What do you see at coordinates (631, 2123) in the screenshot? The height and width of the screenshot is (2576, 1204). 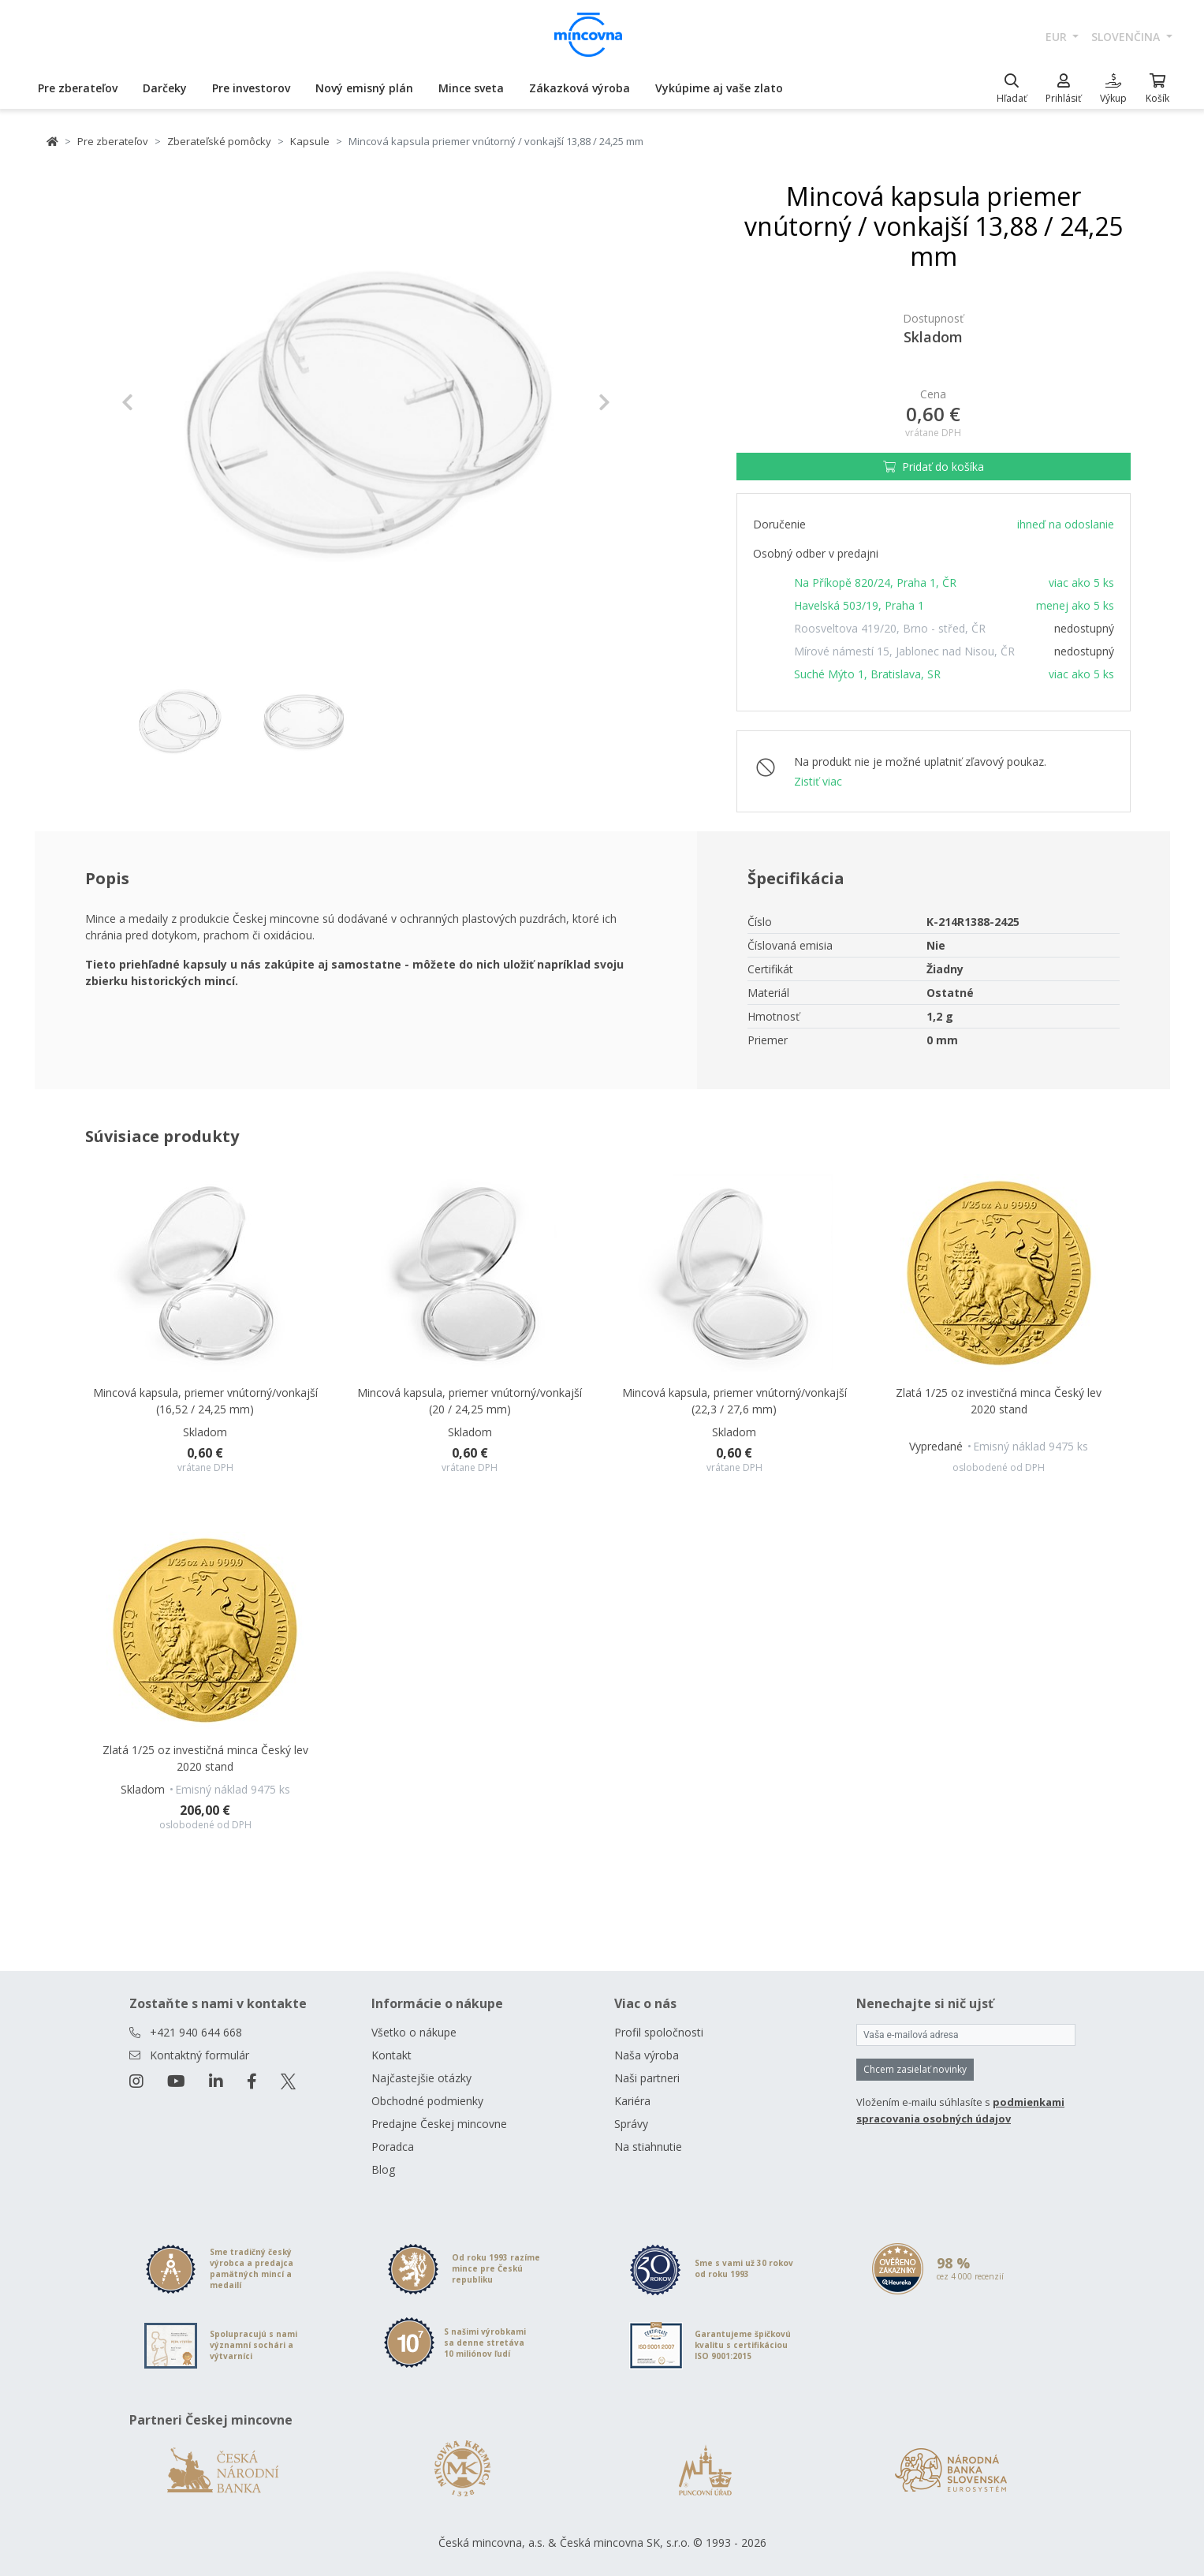 I see `Správy` at bounding box center [631, 2123].